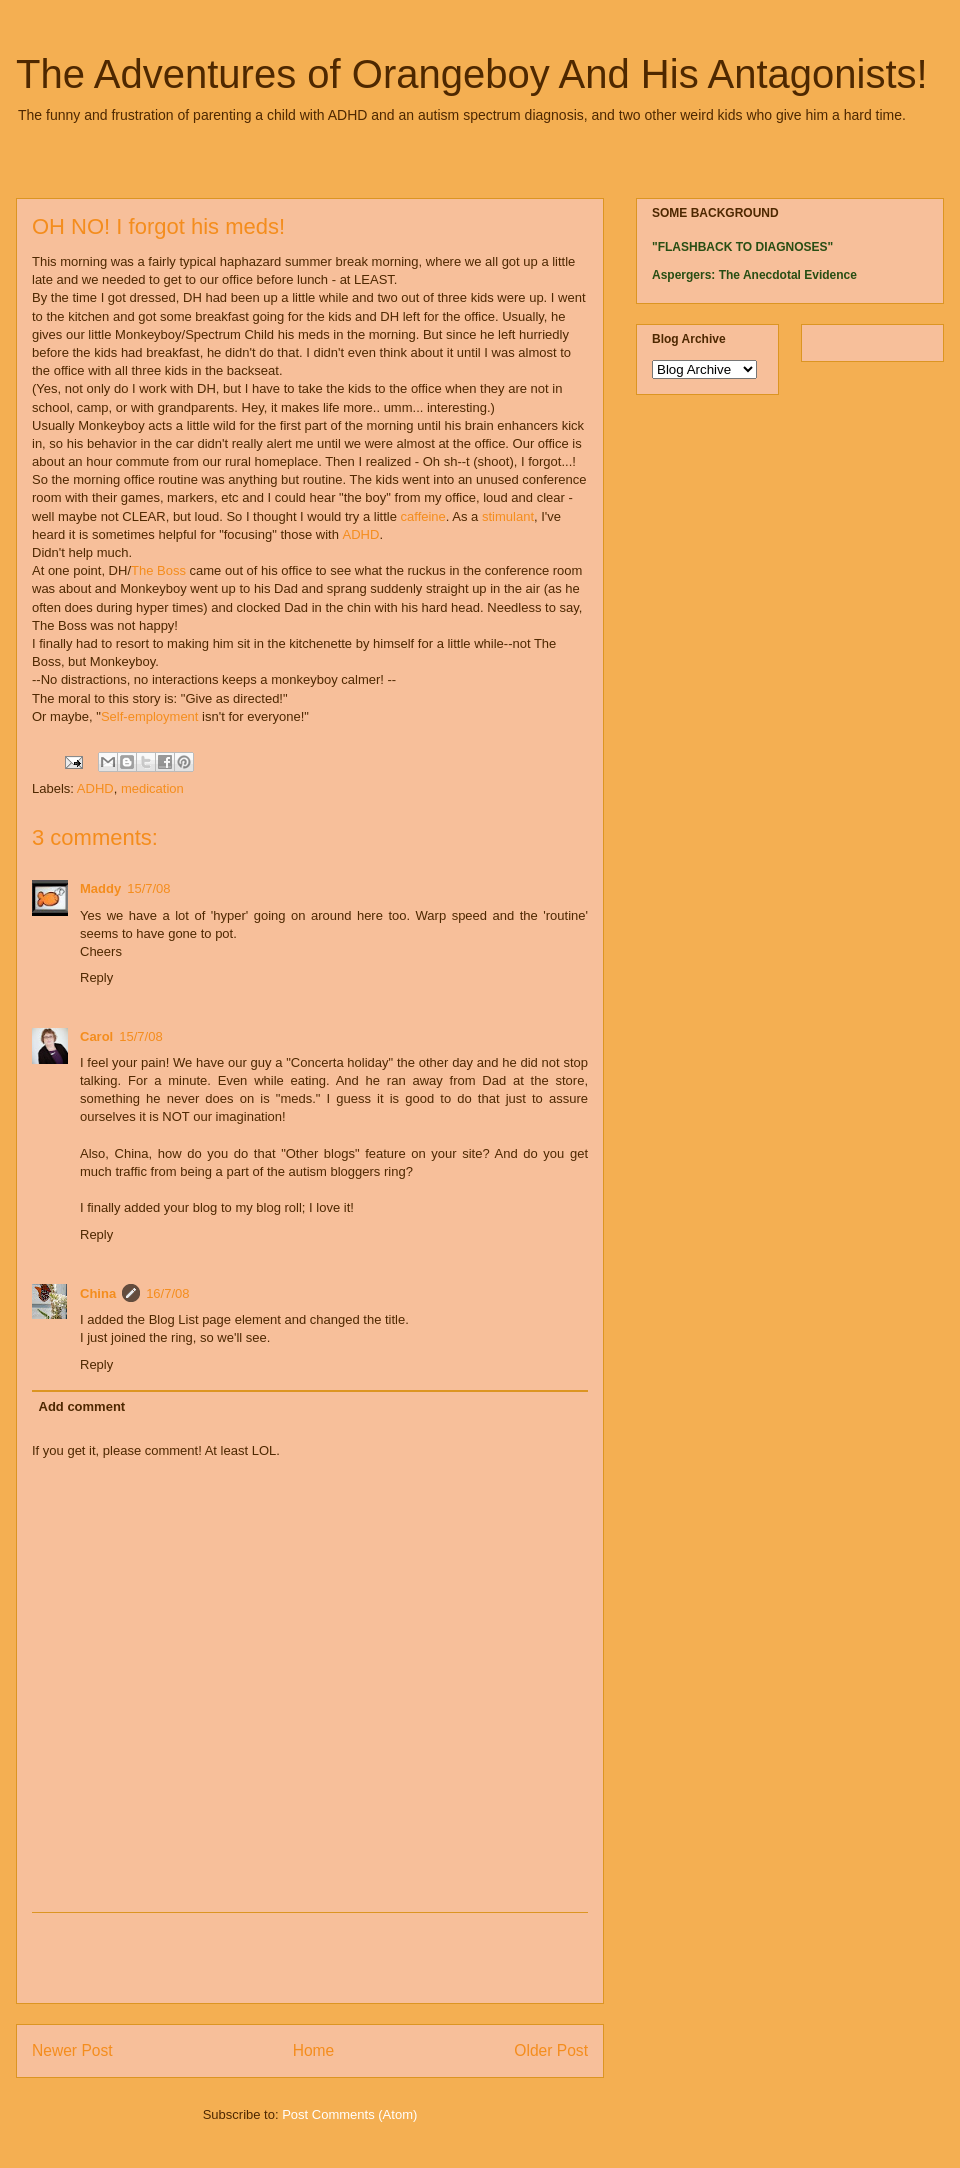 The width and height of the screenshot is (960, 2168). I want to click on Aspergers: The Anecdotal Evidence, so click(754, 275).